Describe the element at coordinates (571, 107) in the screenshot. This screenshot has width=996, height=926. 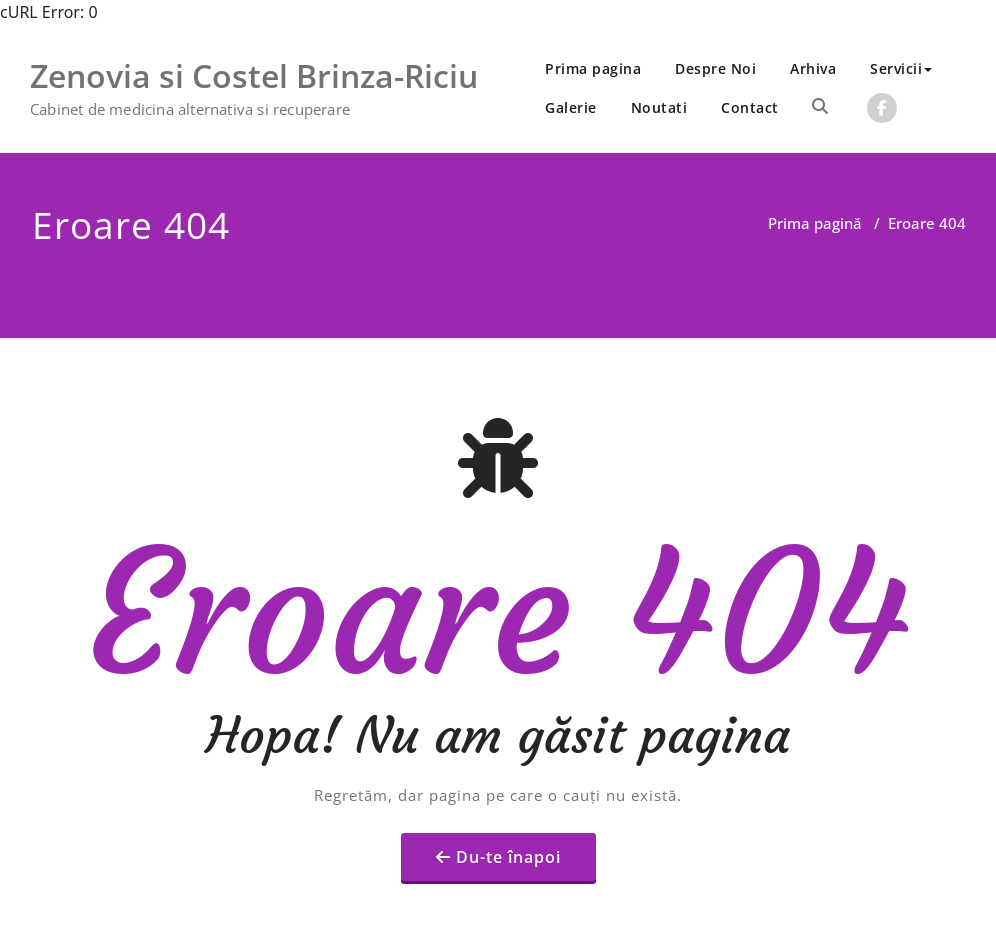
I see `Galerie` at that location.